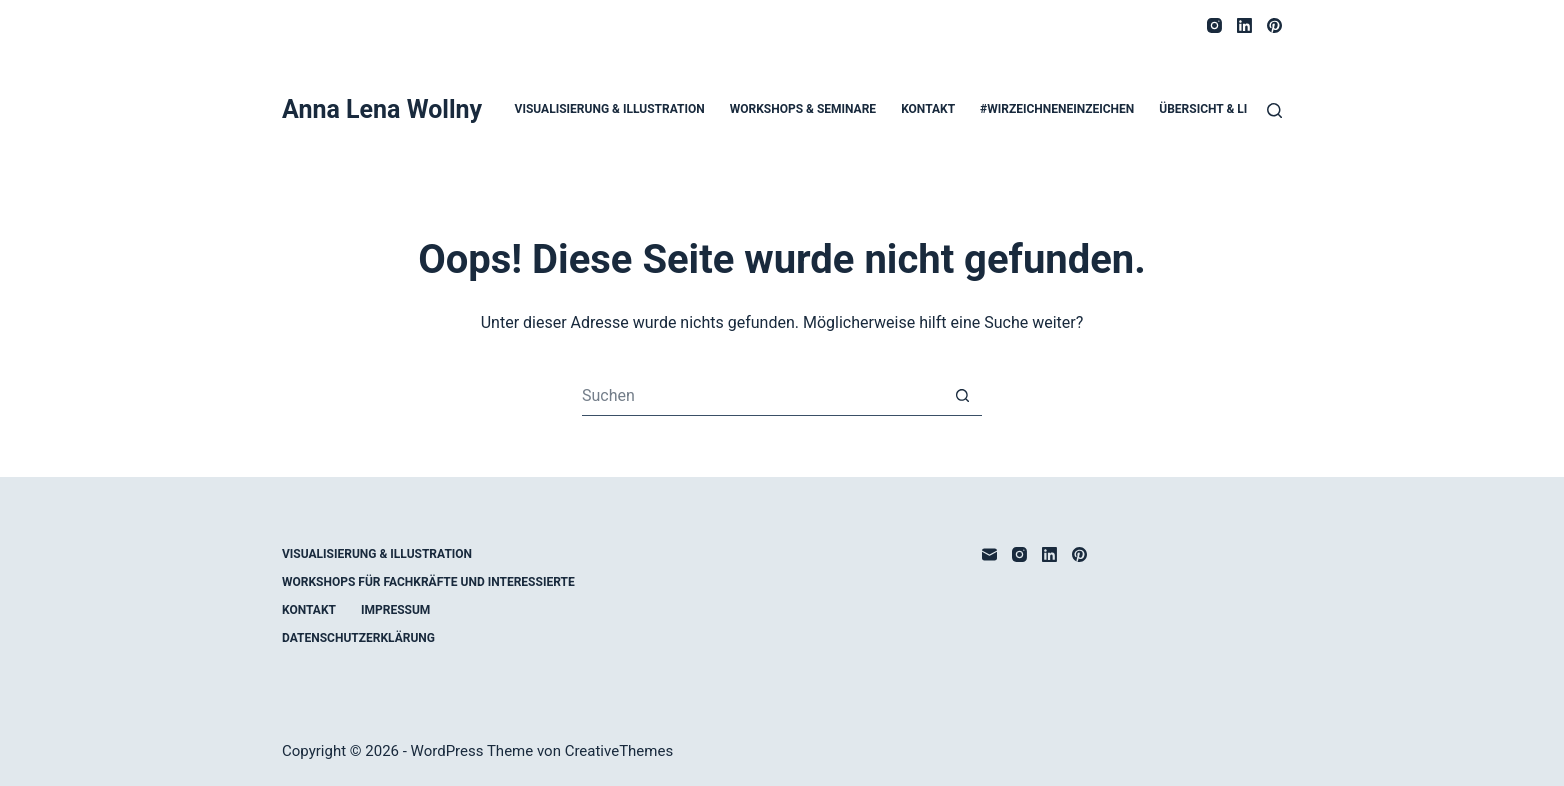  Describe the element at coordinates (358, 638) in the screenshot. I see `Datenschutzerklärung` at that location.